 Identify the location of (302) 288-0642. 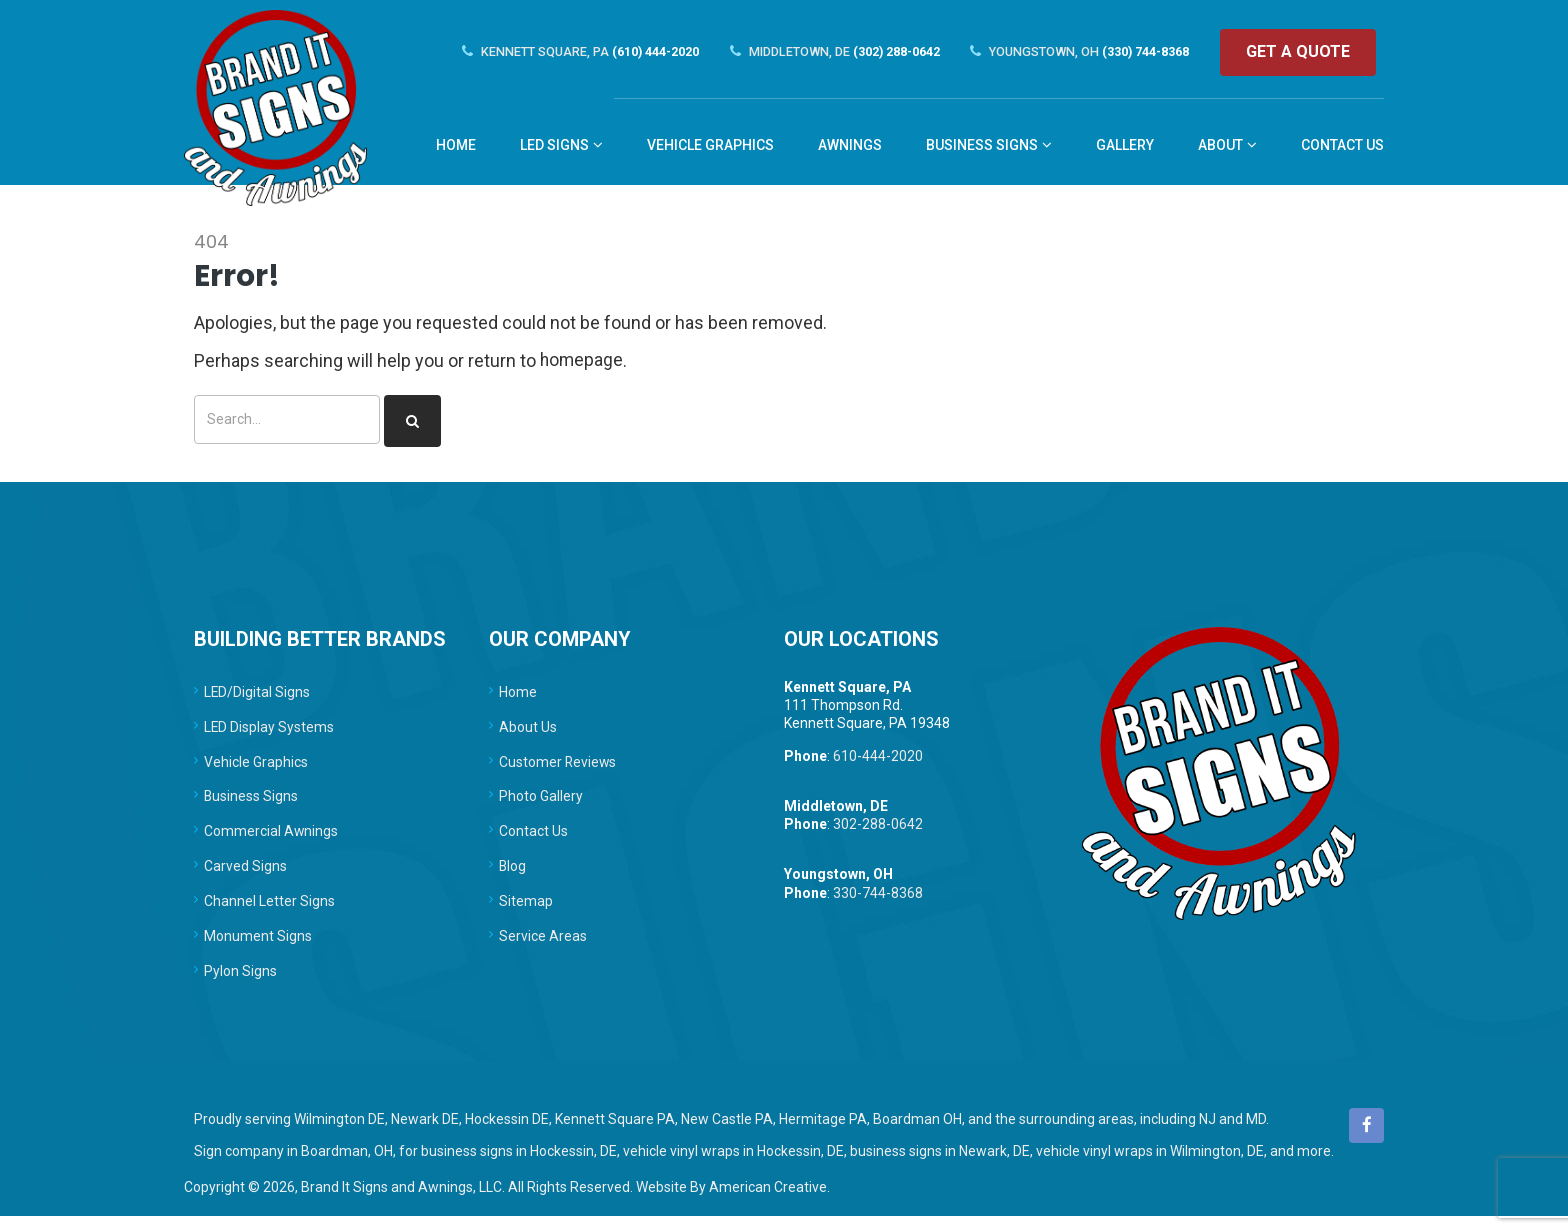
(827, 52).